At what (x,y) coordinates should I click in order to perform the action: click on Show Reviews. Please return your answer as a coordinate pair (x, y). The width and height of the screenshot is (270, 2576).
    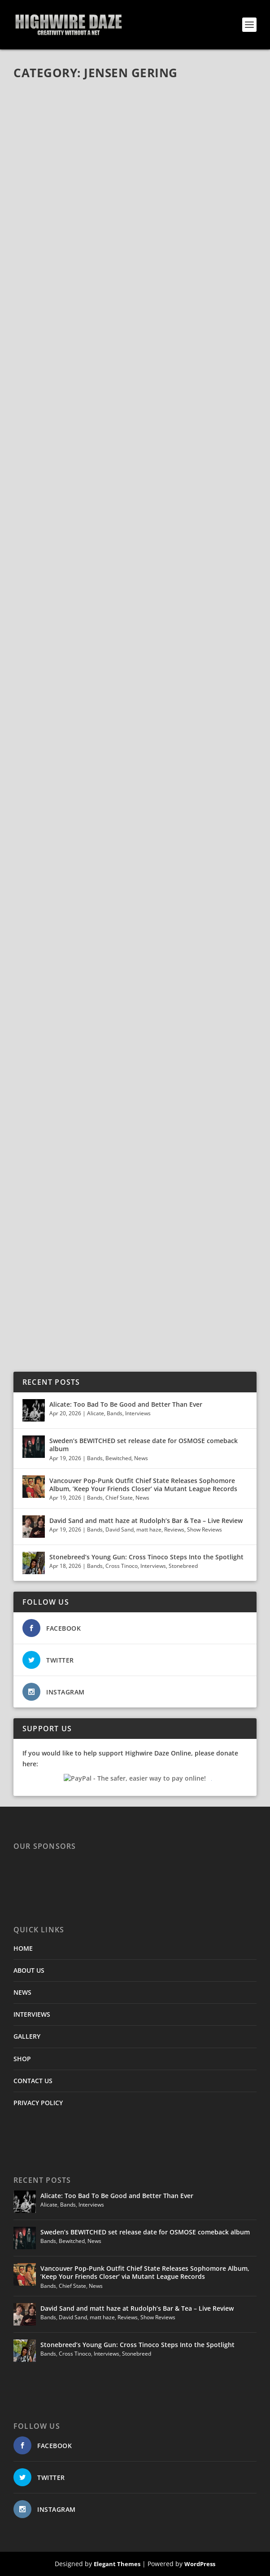
    Looking at the image, I should click on (204, 1529).